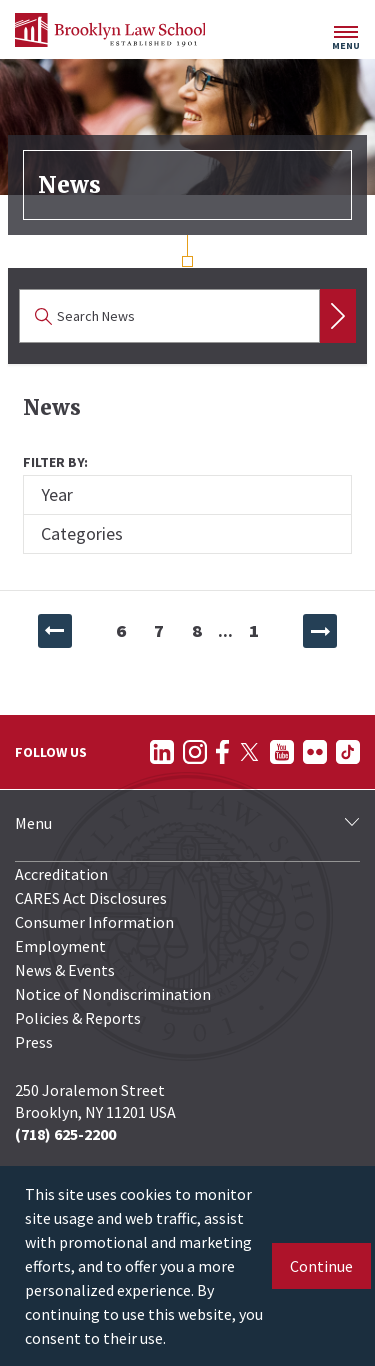  Describe the element at coordinates (60, 946) in the screenshot. I see `Employment` at that location.